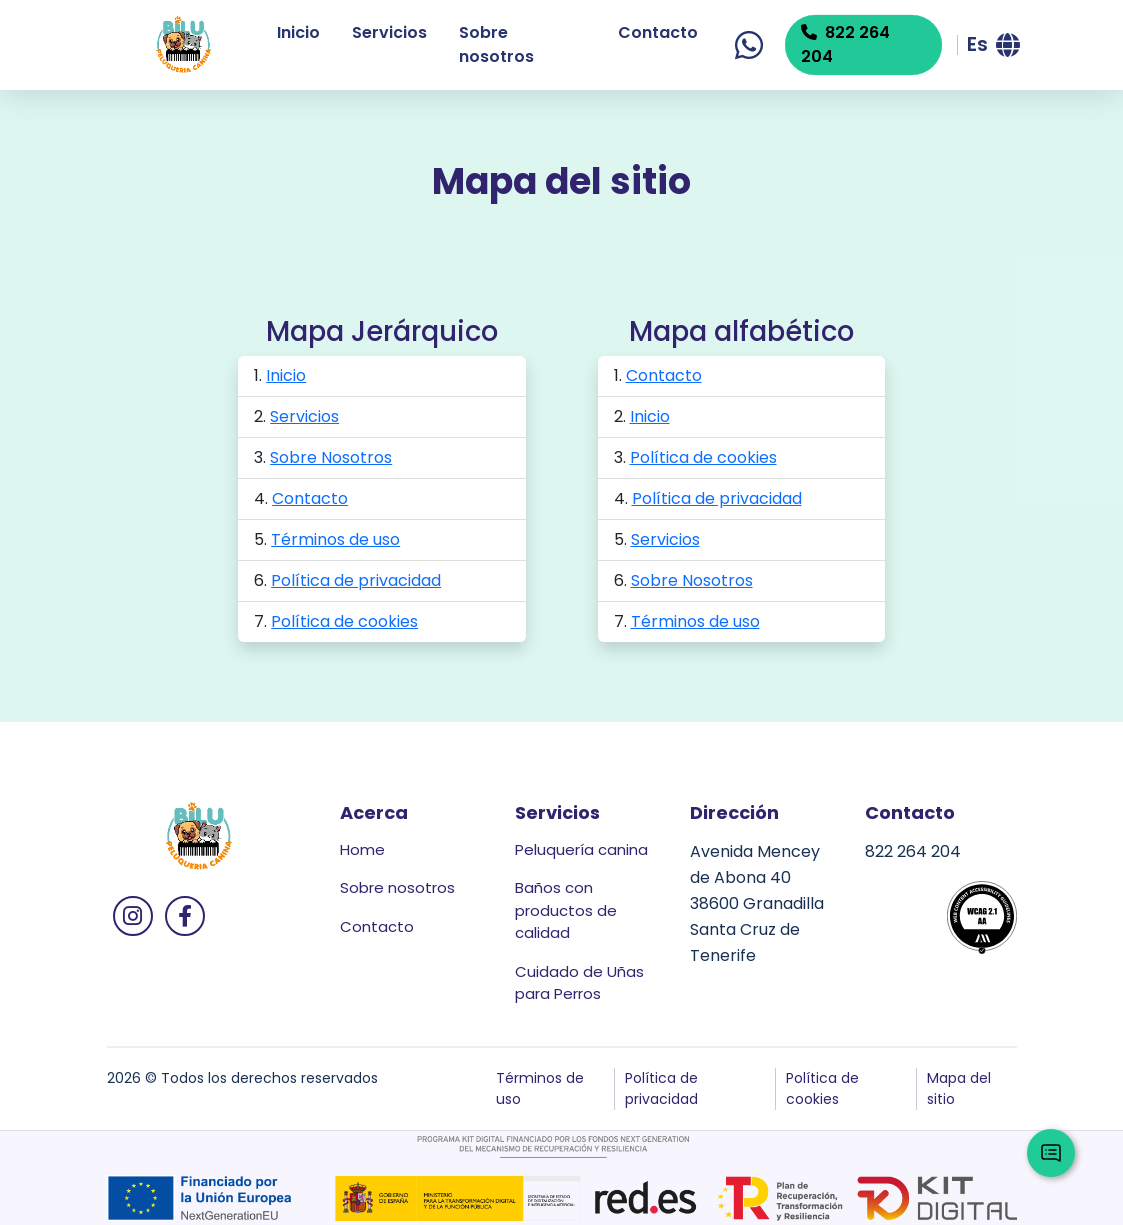  What do you see at coordinates (992, 45) in the screenshot?
I see `[button]` at bounding box center [992, 45].